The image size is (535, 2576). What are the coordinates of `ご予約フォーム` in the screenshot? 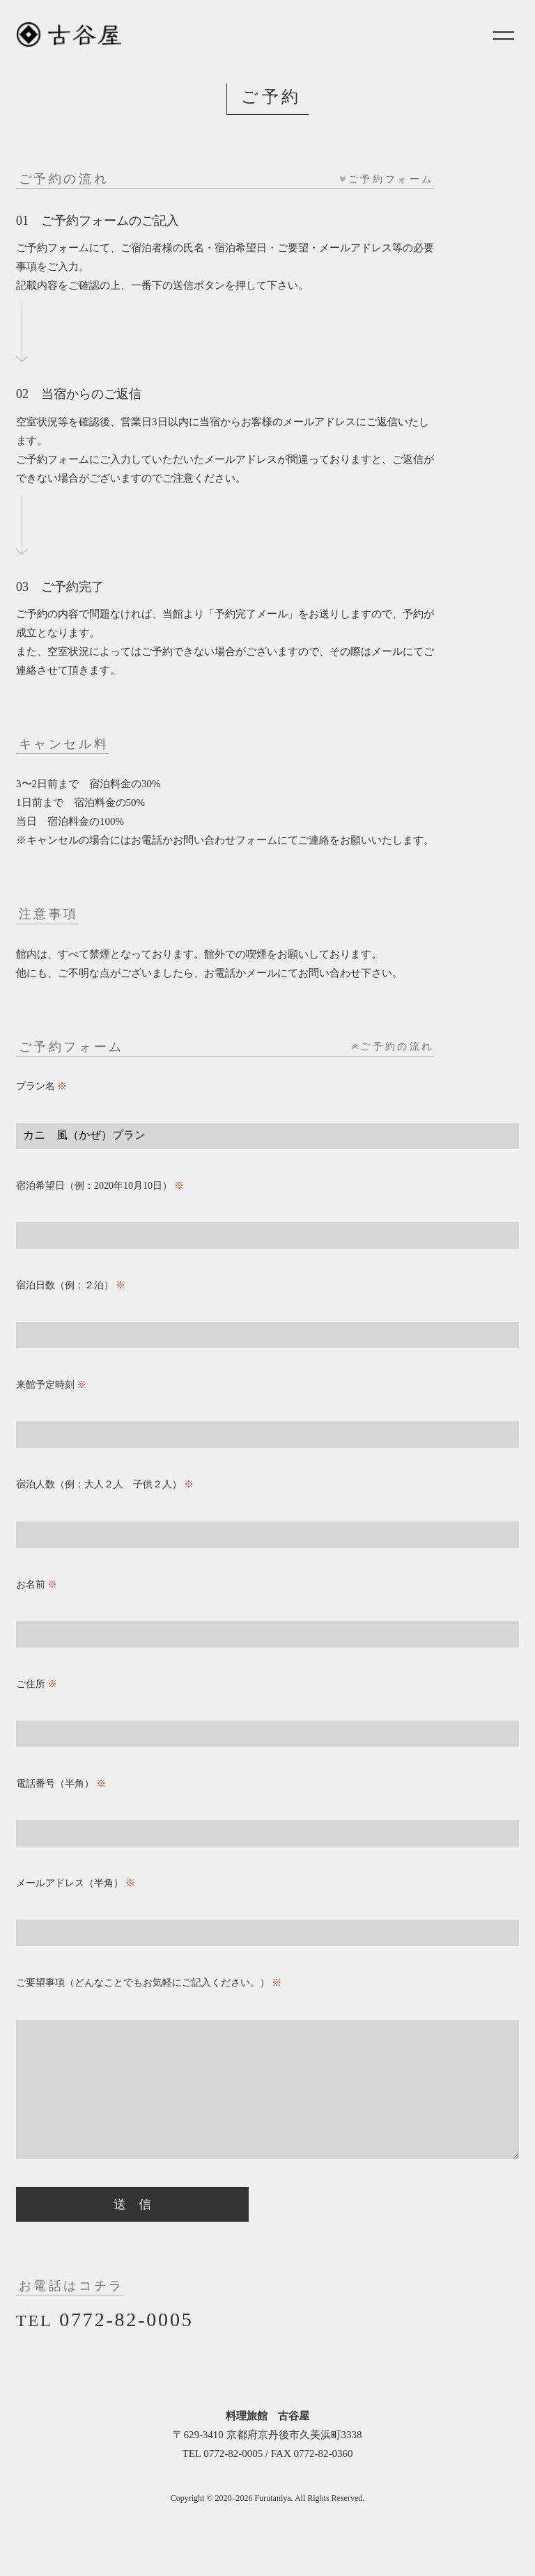 It's located at (386, 179).